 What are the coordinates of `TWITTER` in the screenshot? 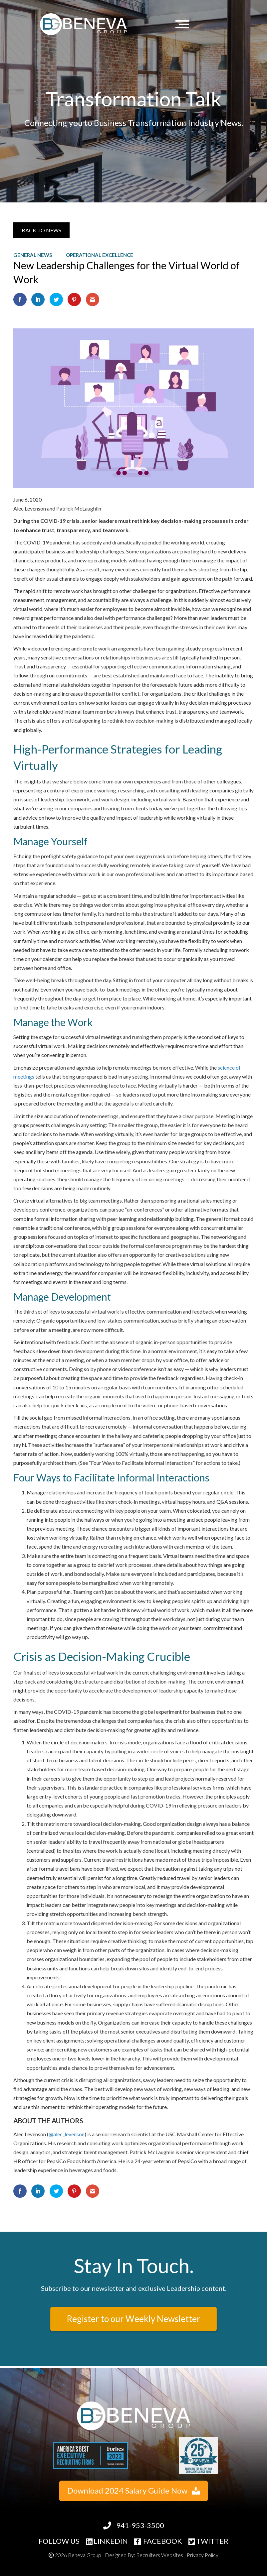 It's located at (208, 2540).